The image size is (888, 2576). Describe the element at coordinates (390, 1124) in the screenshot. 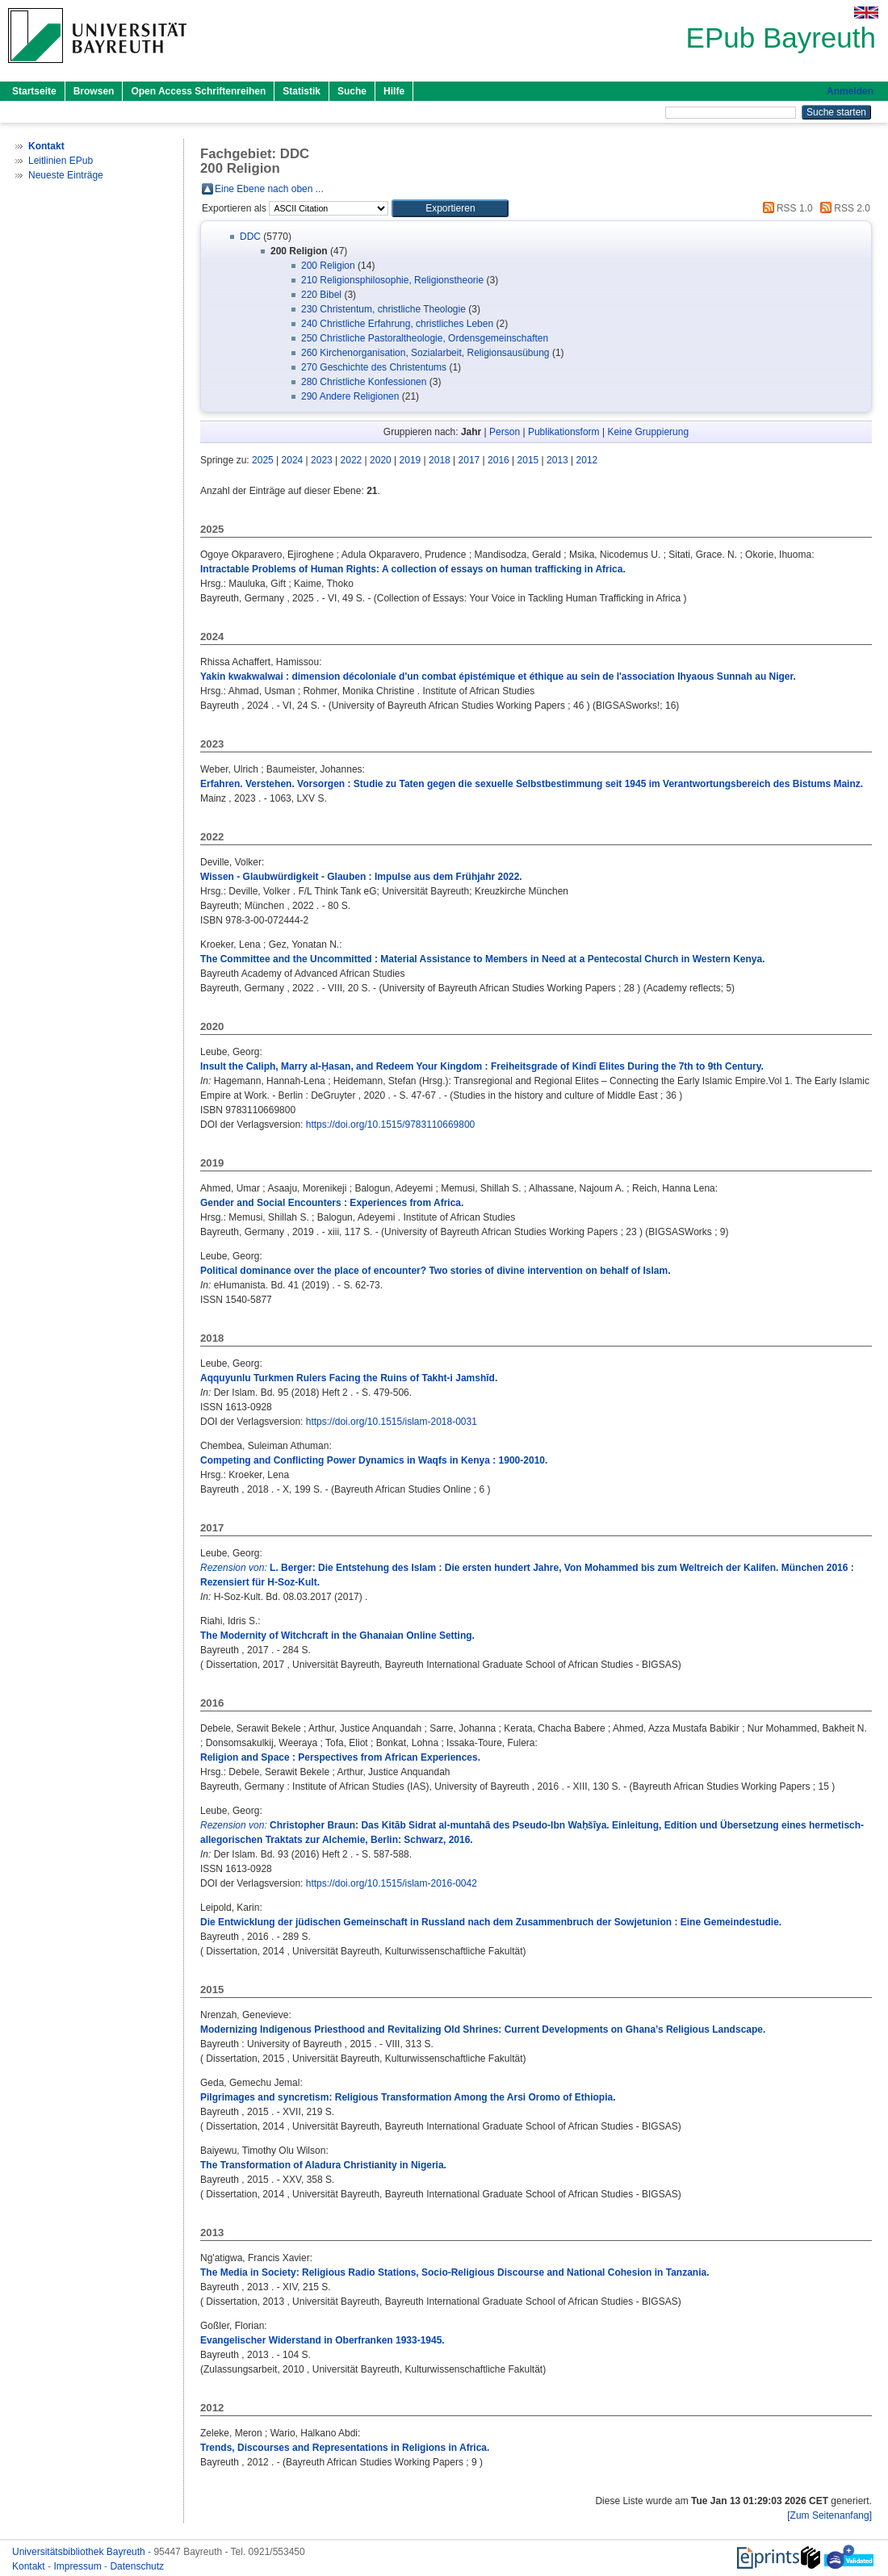

I see `https://doi.org/10.1515/9783110669800` at that location.